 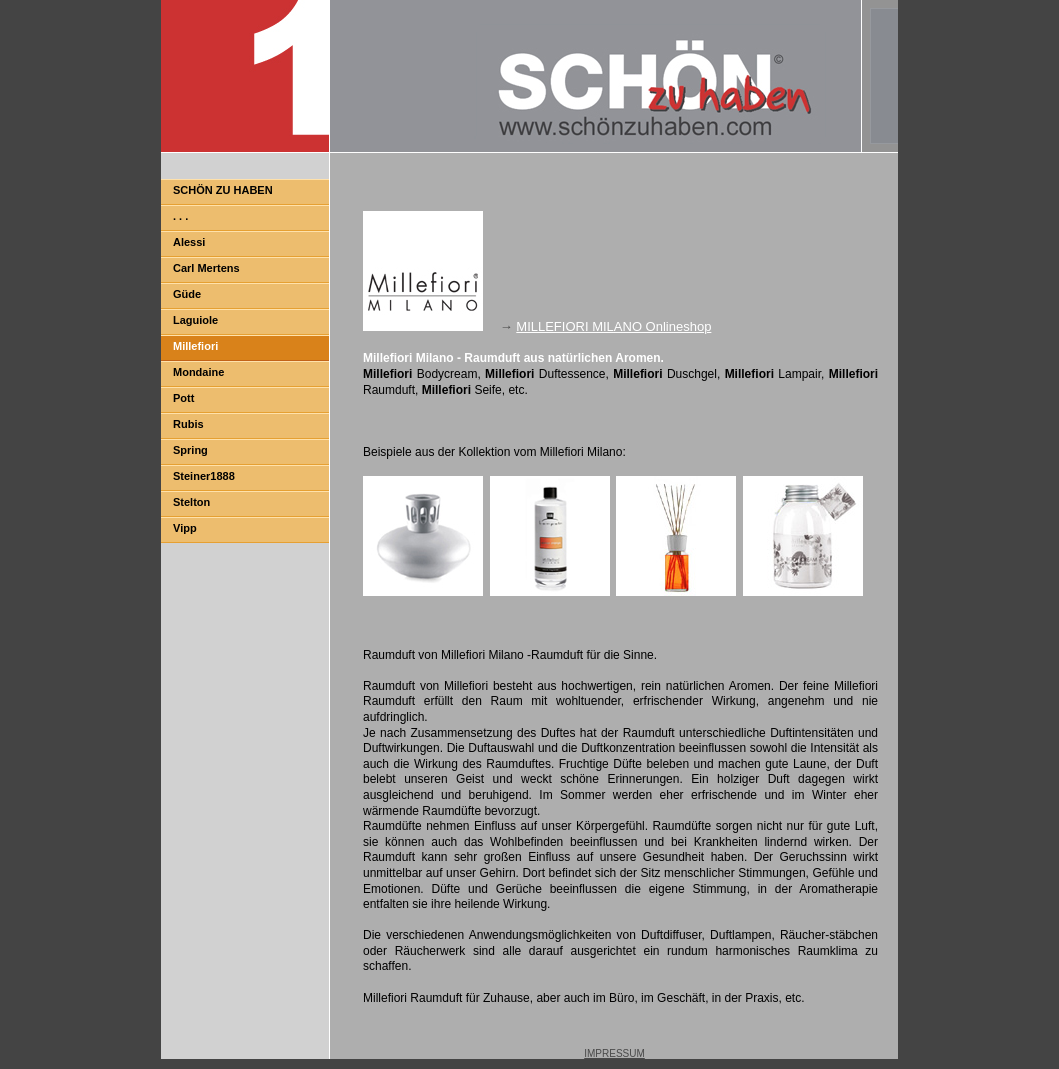 What do you see at coordinates (191, 502) in the screenshot?
I see `Stelton` at bounding box center [191, 502].